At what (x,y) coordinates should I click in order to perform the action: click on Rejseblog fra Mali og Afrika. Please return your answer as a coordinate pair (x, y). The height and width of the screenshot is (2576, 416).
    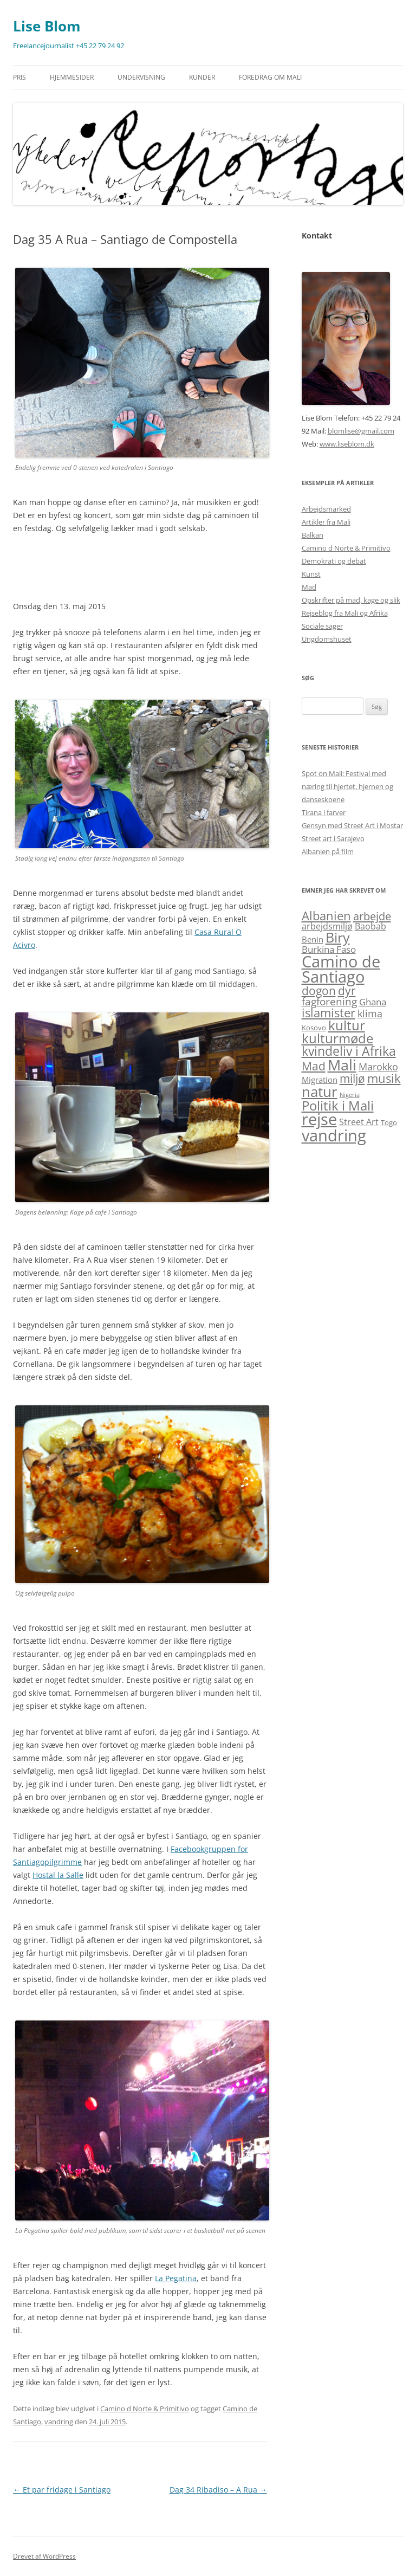
    Looking at the image, I should click on (345, 613).